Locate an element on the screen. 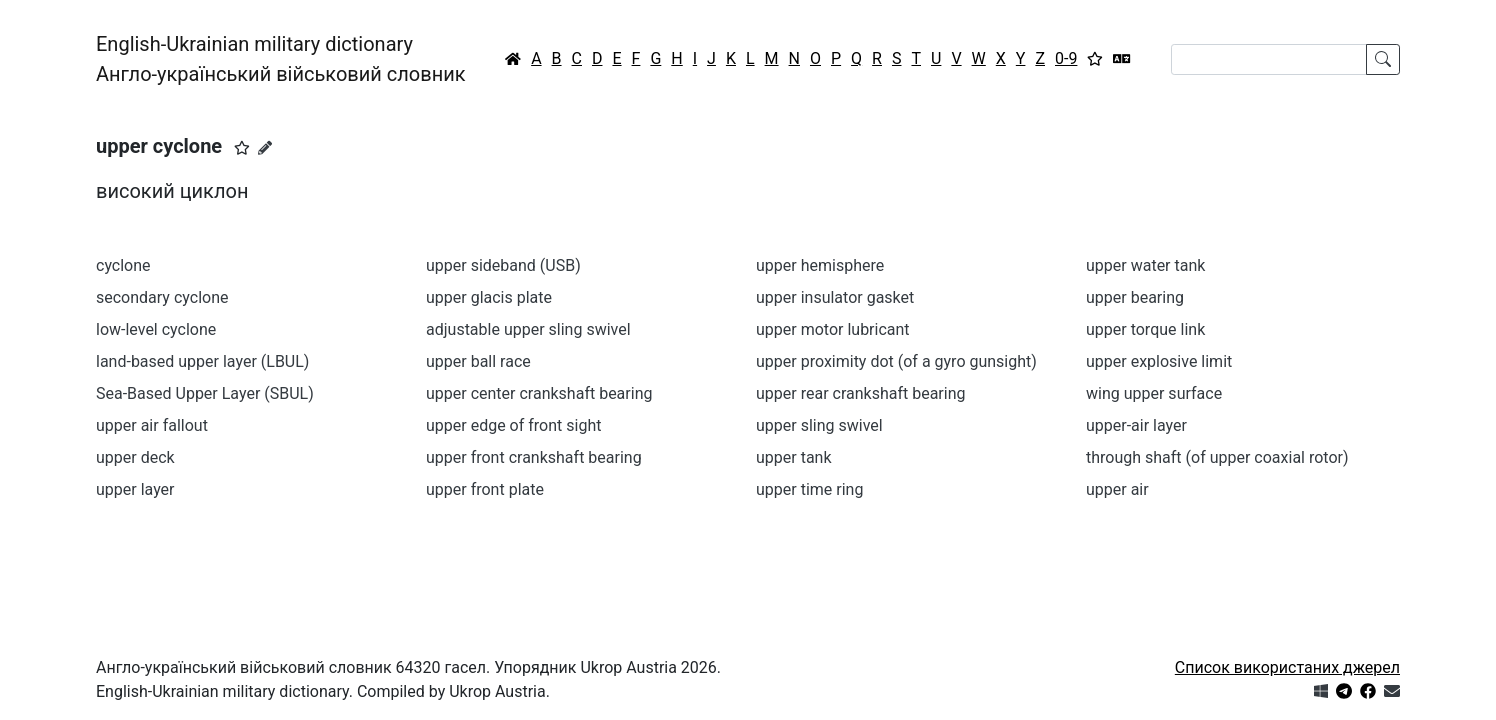 The height and width of the screenshot is (720, 1496). [Зв'язатись з нами] is located at coordinates (1392, 691).